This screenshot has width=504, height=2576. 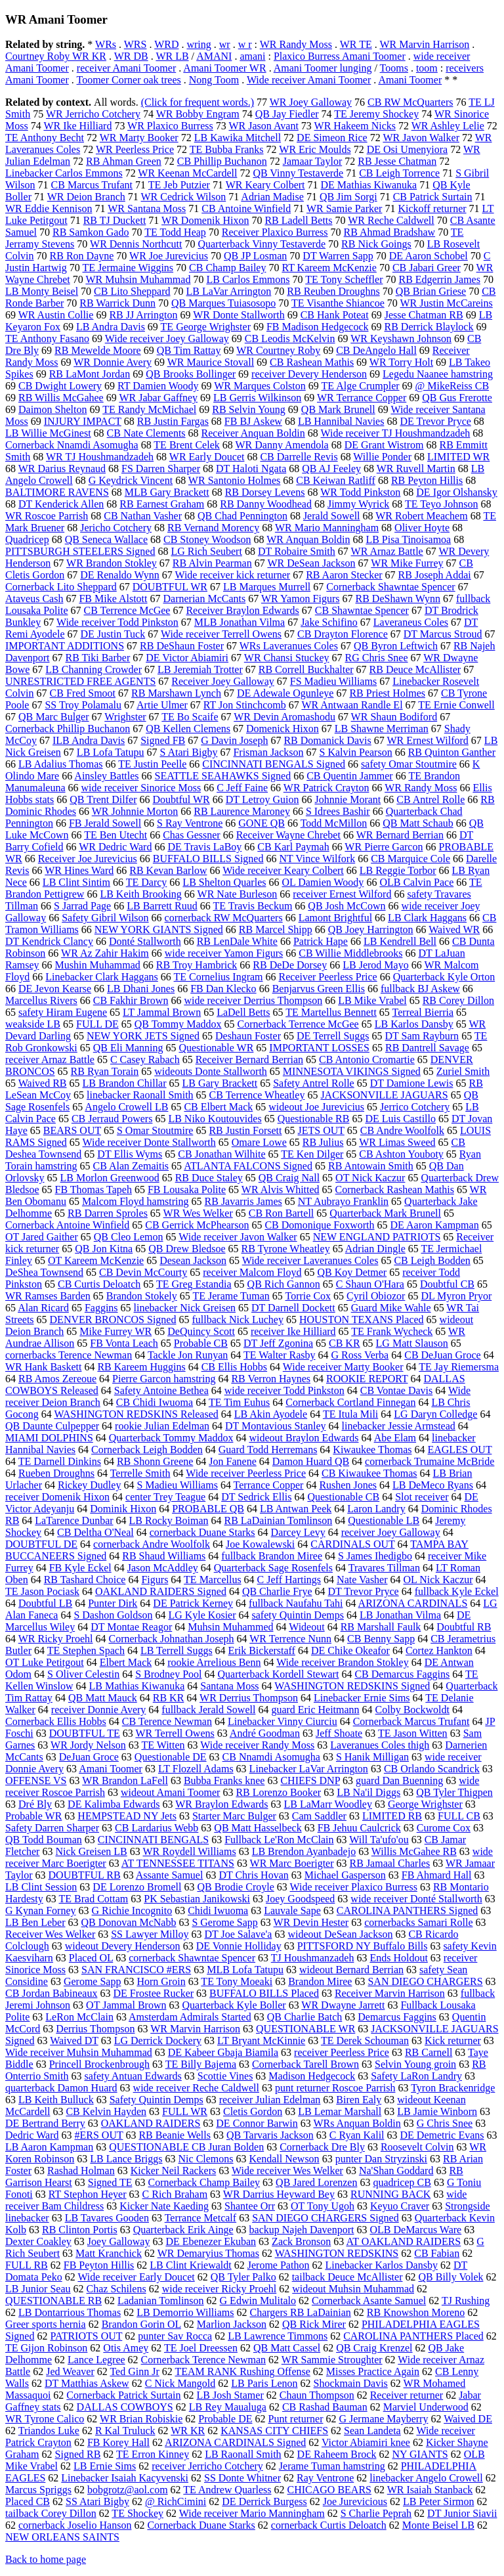 What do you see at coordinates (105, 953) in the screenshot?
I see `WR Az Zahir Hakim` at bounding box center [105, 953].